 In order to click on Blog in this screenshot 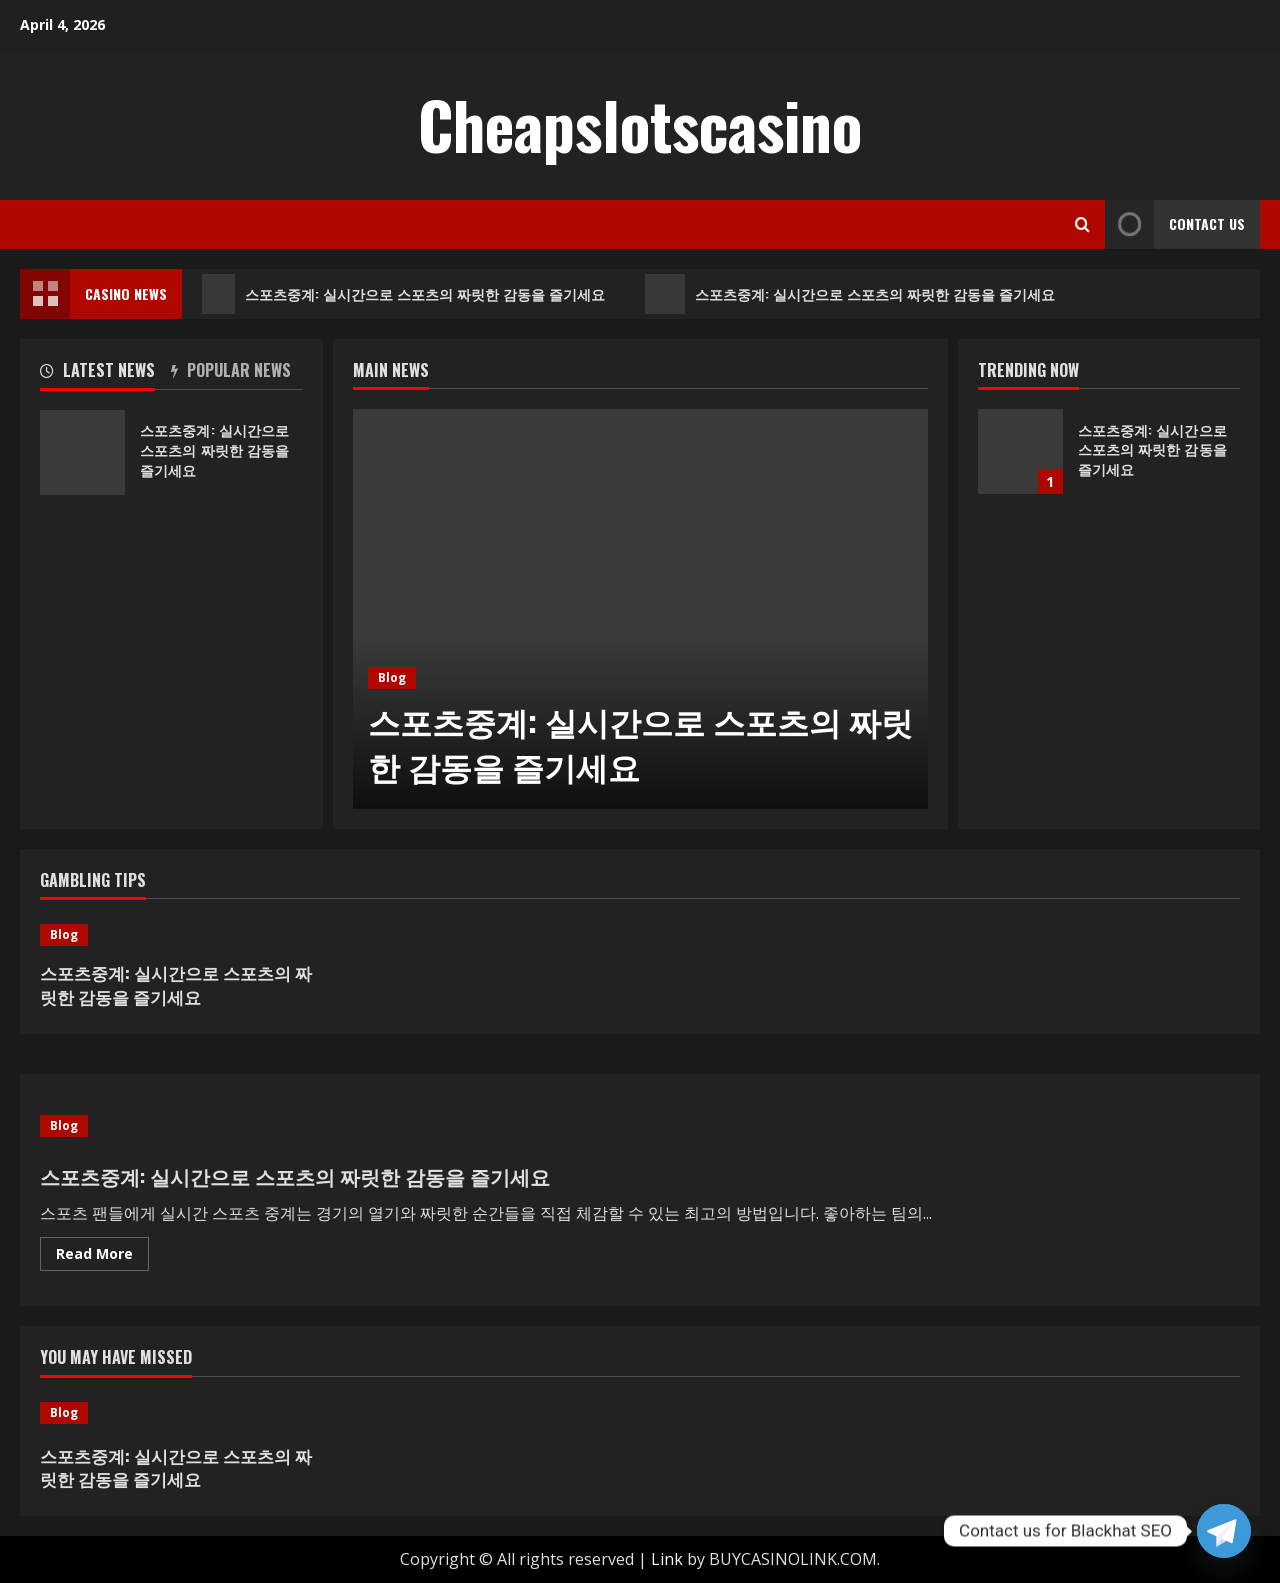, I will do `click(392, 677)`.